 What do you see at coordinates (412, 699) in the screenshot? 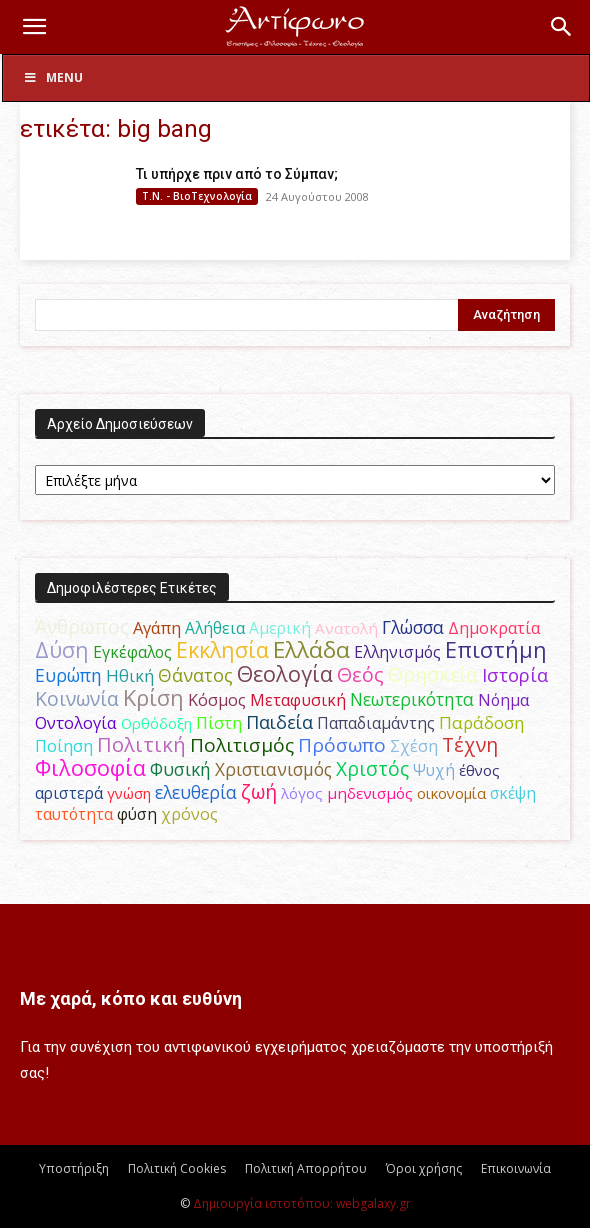
I see `Νεωτερικότητα [Νεωτερικότητα (70 στοιχεία)]` at bounding box center [412, 699].